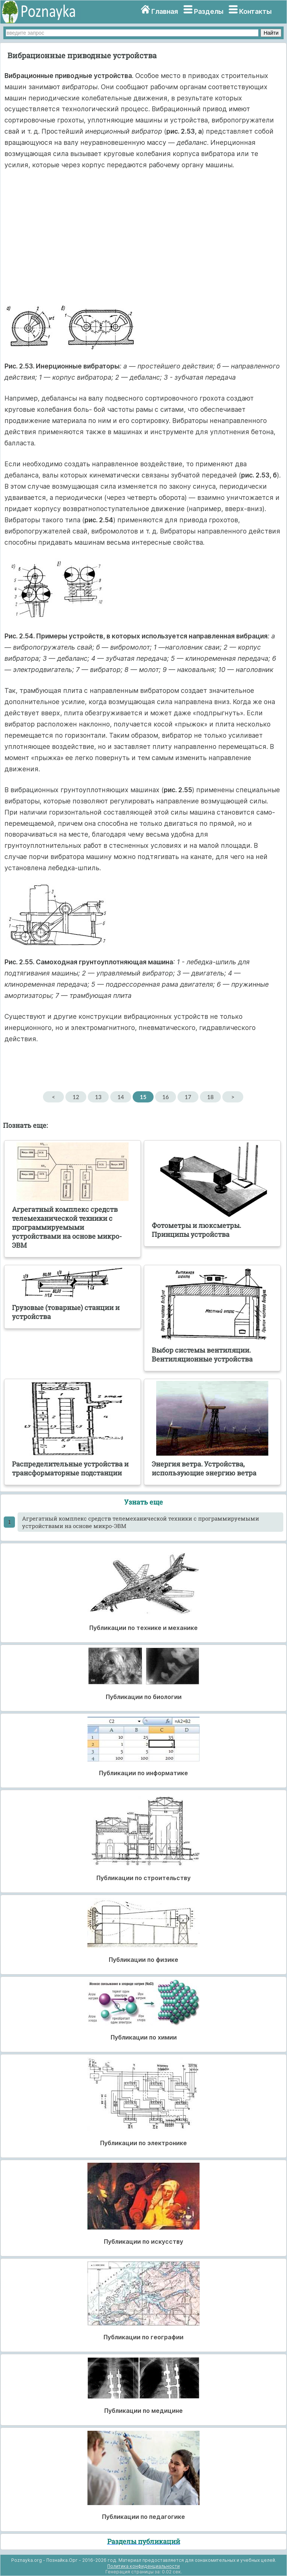  What do you see at coordinates (165, 1096) in the screenshot?
I see `16` at bounding box center [165, 1096].